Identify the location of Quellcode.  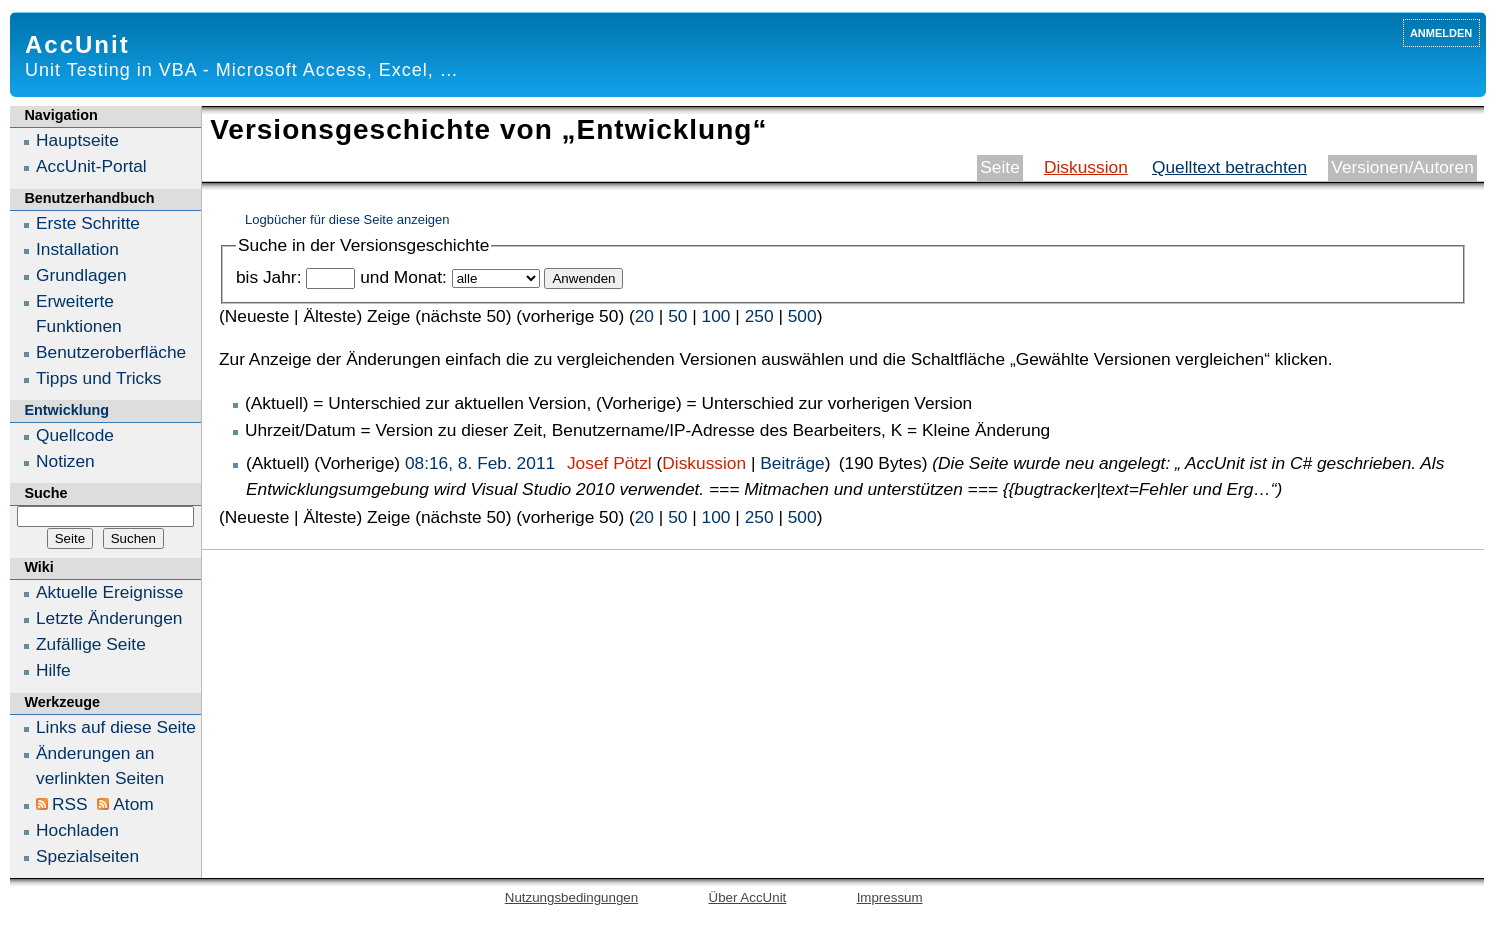
(75, 435).